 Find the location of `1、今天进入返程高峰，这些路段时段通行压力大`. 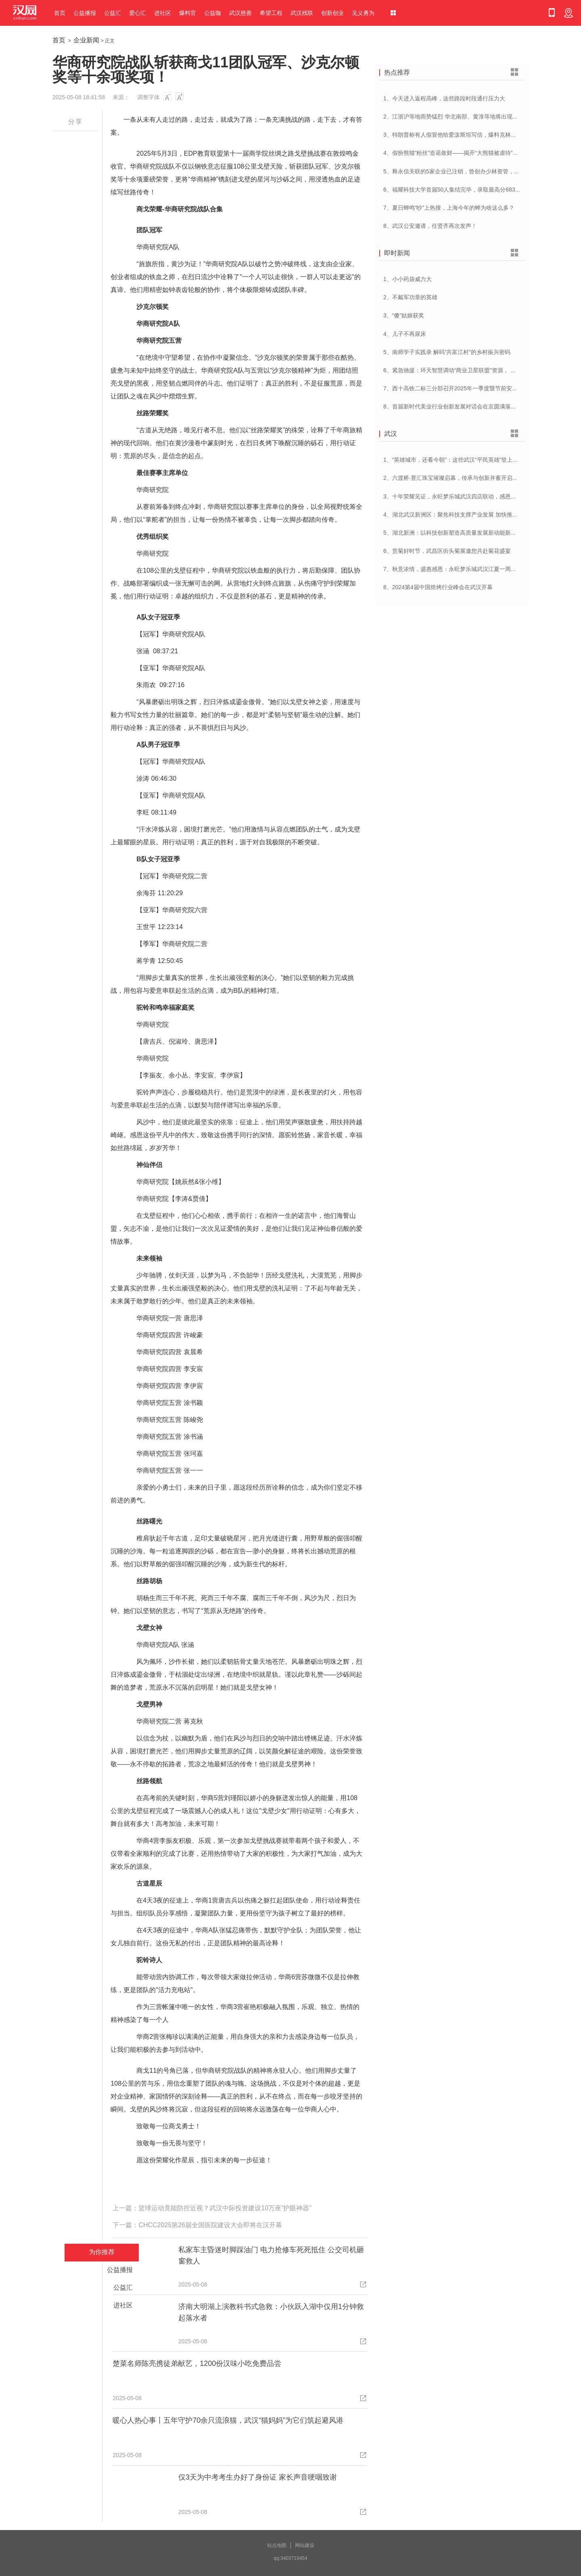

1、今天进入返程高峰，这些路段时段通行压力大 is located at coordinates (444, 98).